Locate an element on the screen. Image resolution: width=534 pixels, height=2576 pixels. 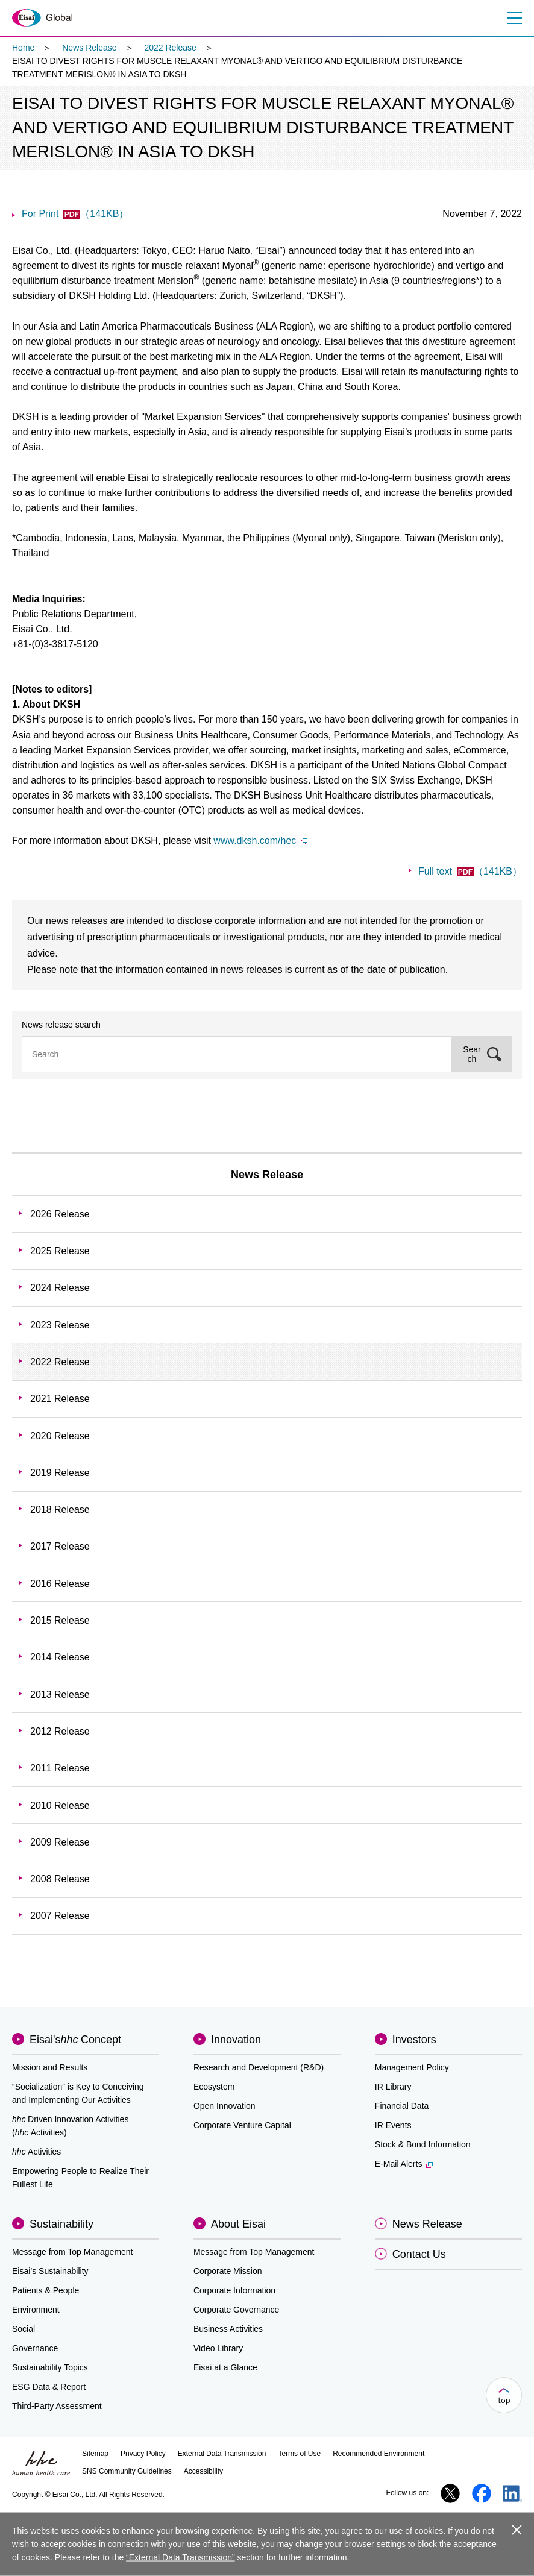
2008 Release is located at coordinates (60, 1879).